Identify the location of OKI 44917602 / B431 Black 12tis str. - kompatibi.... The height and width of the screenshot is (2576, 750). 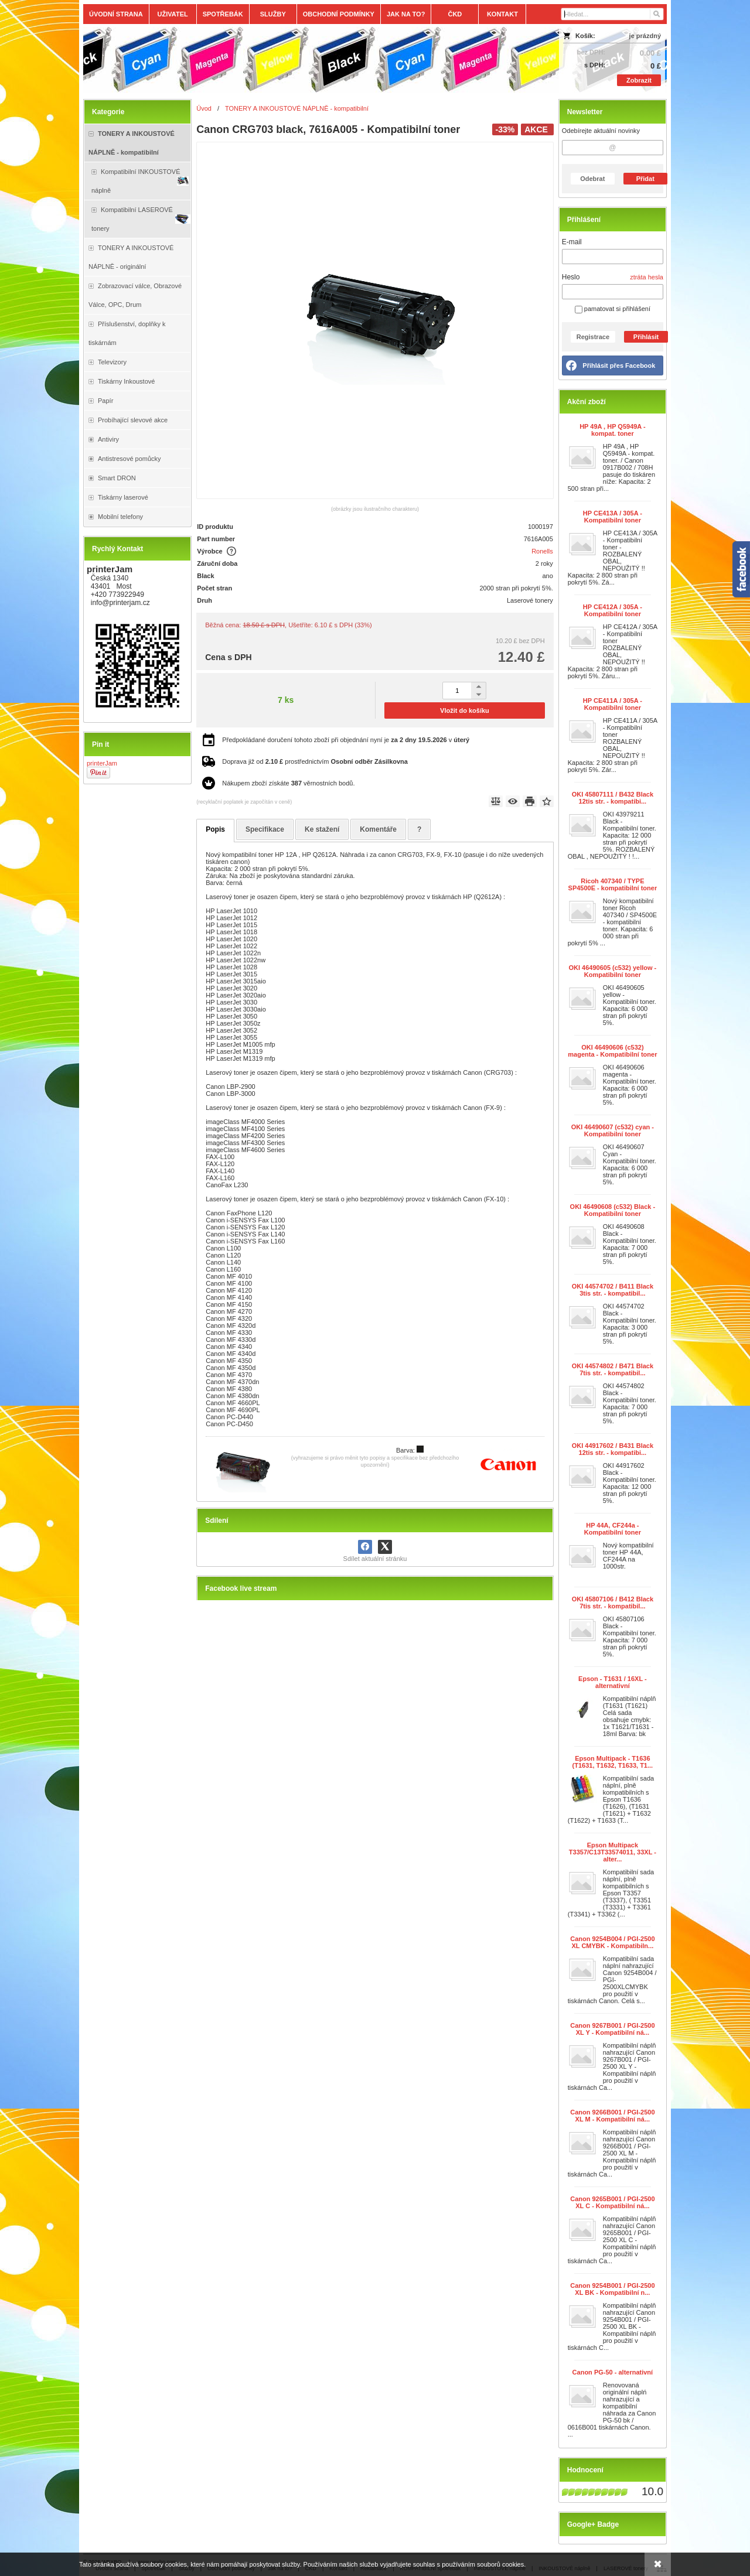
(612, 1449).